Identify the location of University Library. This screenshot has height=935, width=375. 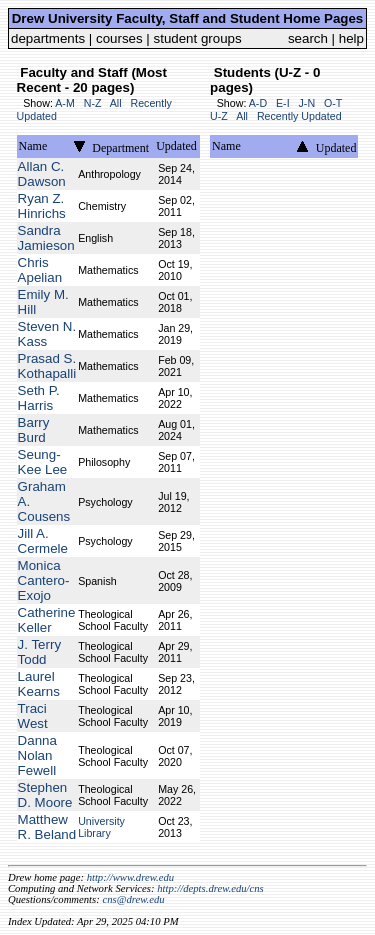
(101, 827).